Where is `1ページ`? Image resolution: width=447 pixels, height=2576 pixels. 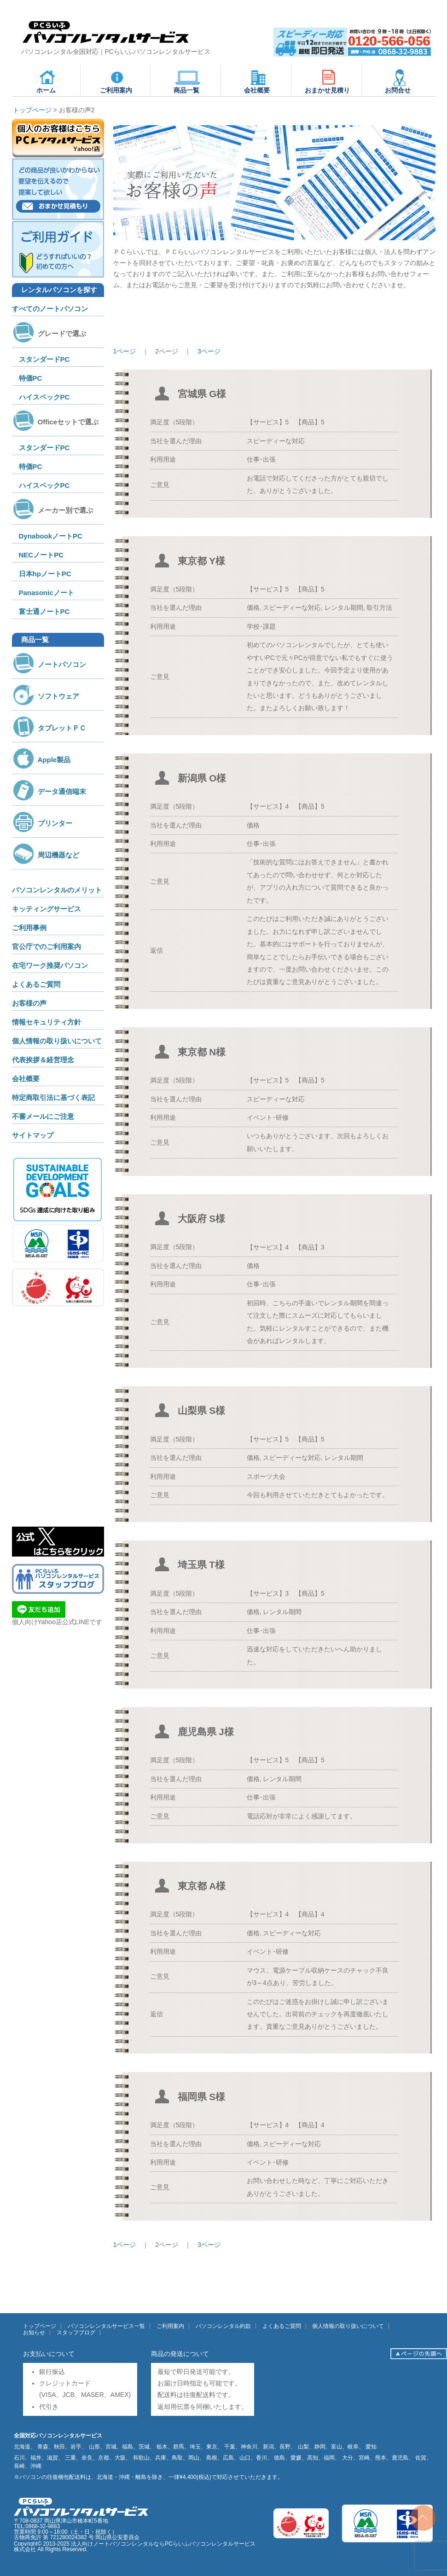 1ページ is located at coordinates (124, 351).